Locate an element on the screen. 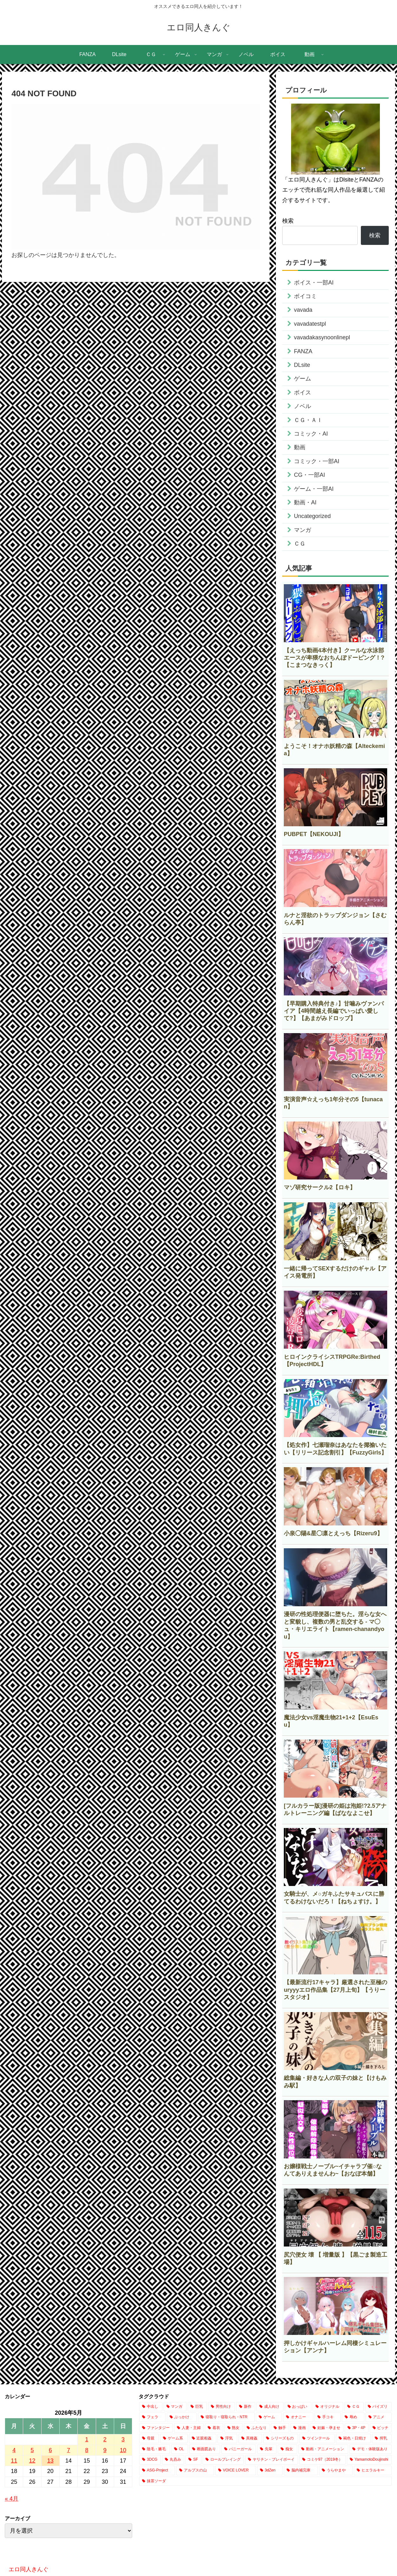 This screenshot has width=397, height=2576. 4 [2026年5月4日 に投稿を公開] is located at coordinates (14, 2450).